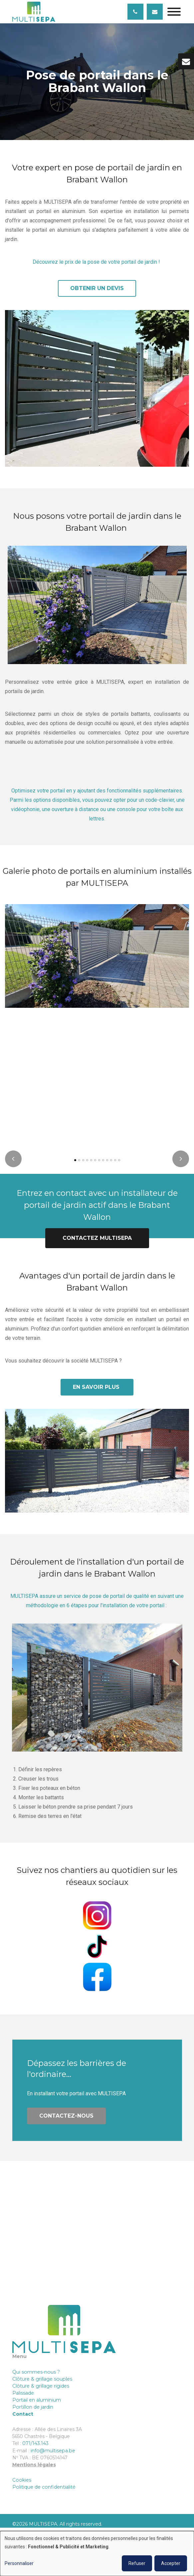  Describe the element at coordinates (36, 2372) in the screenshot. I see `Qui sommes-nous ?` at that location.